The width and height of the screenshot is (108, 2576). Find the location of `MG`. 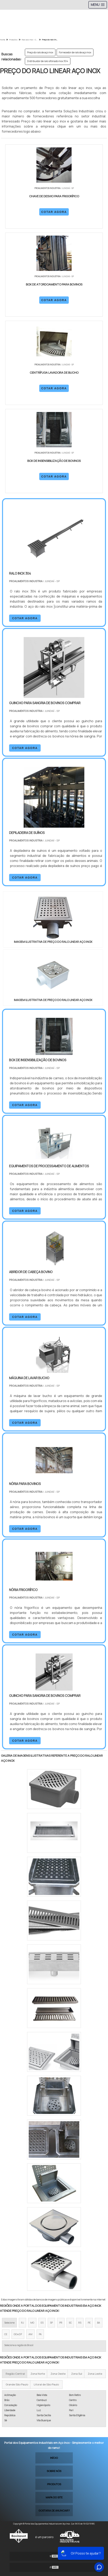

MG is located at coordinates (32, 2322).